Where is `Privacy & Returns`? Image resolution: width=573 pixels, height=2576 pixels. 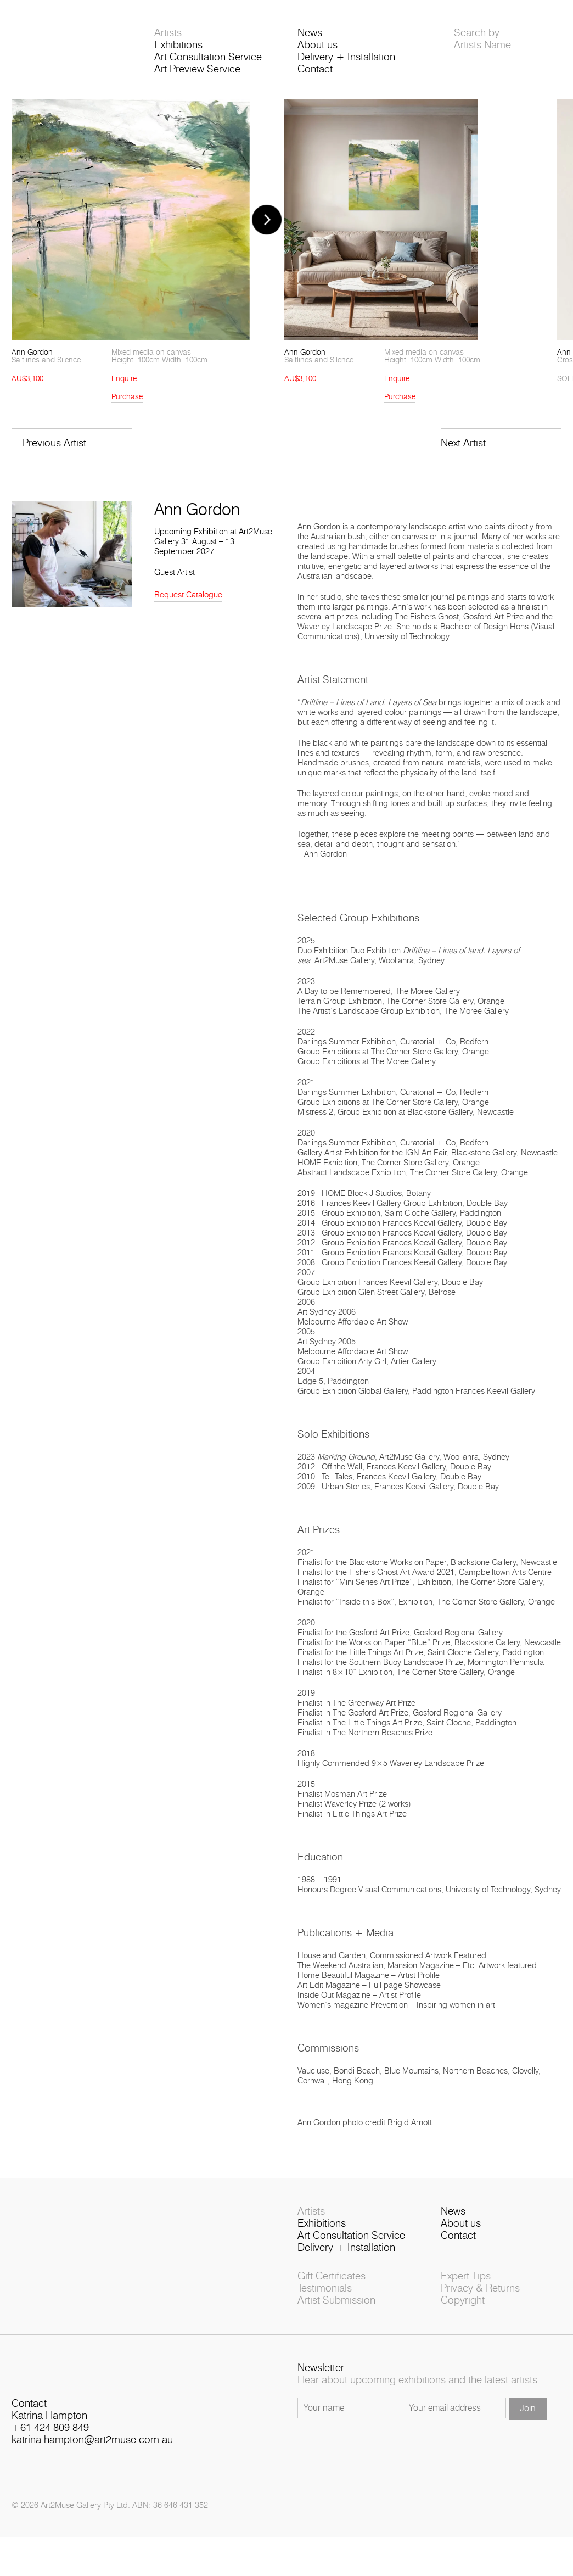
Privacy & Returns is located at coordinates (480, 2288).